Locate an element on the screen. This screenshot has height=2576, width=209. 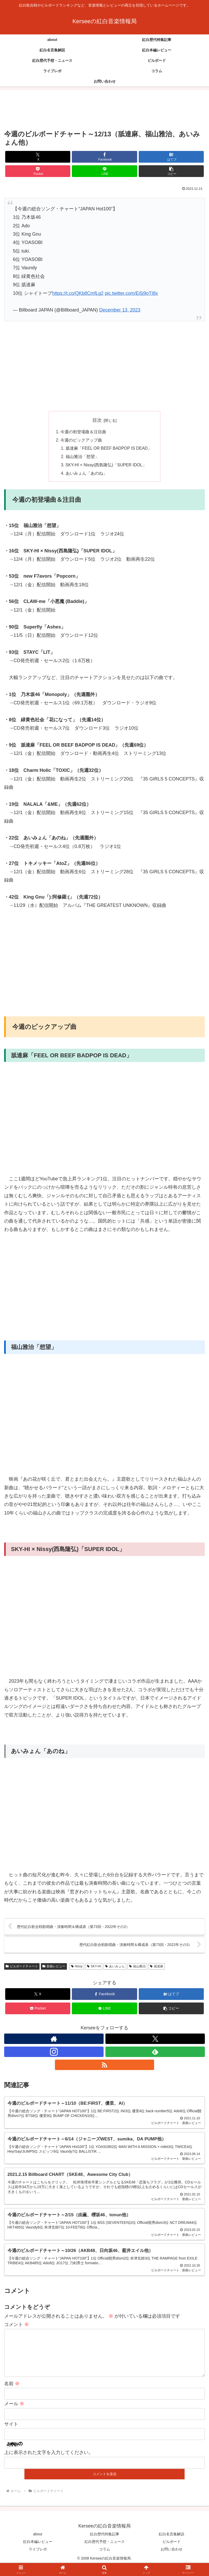
about is located at coordinates (37, 2544).